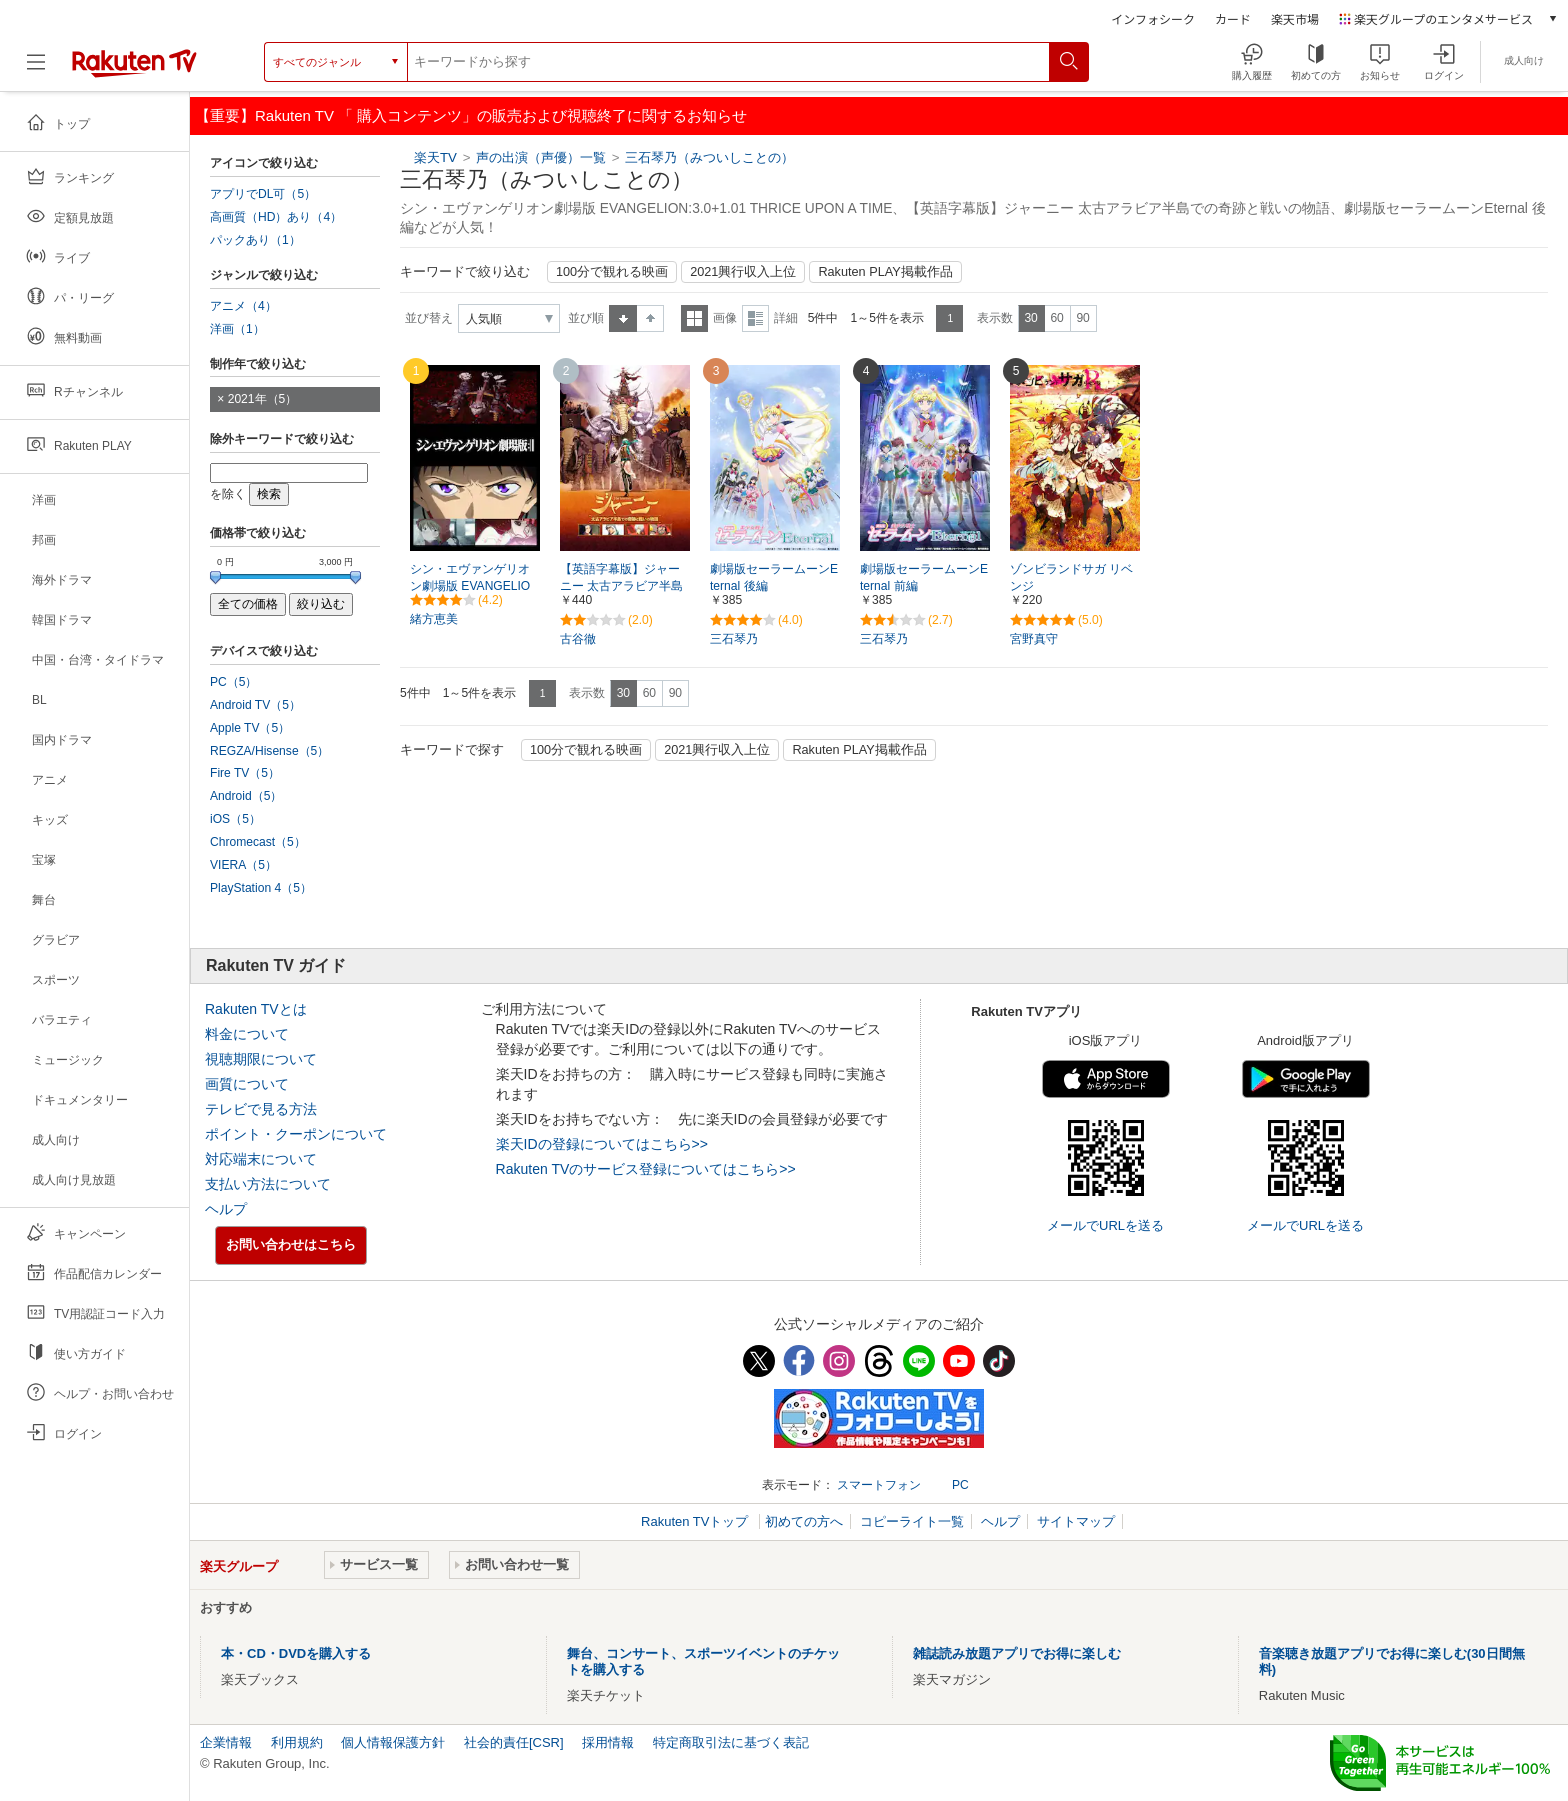 This screenshot has width=1568, height=1801. What do you see at coordinates (434, 619) in the screenshot?
I see `緒方恵美` at bounding box center [434, 619].